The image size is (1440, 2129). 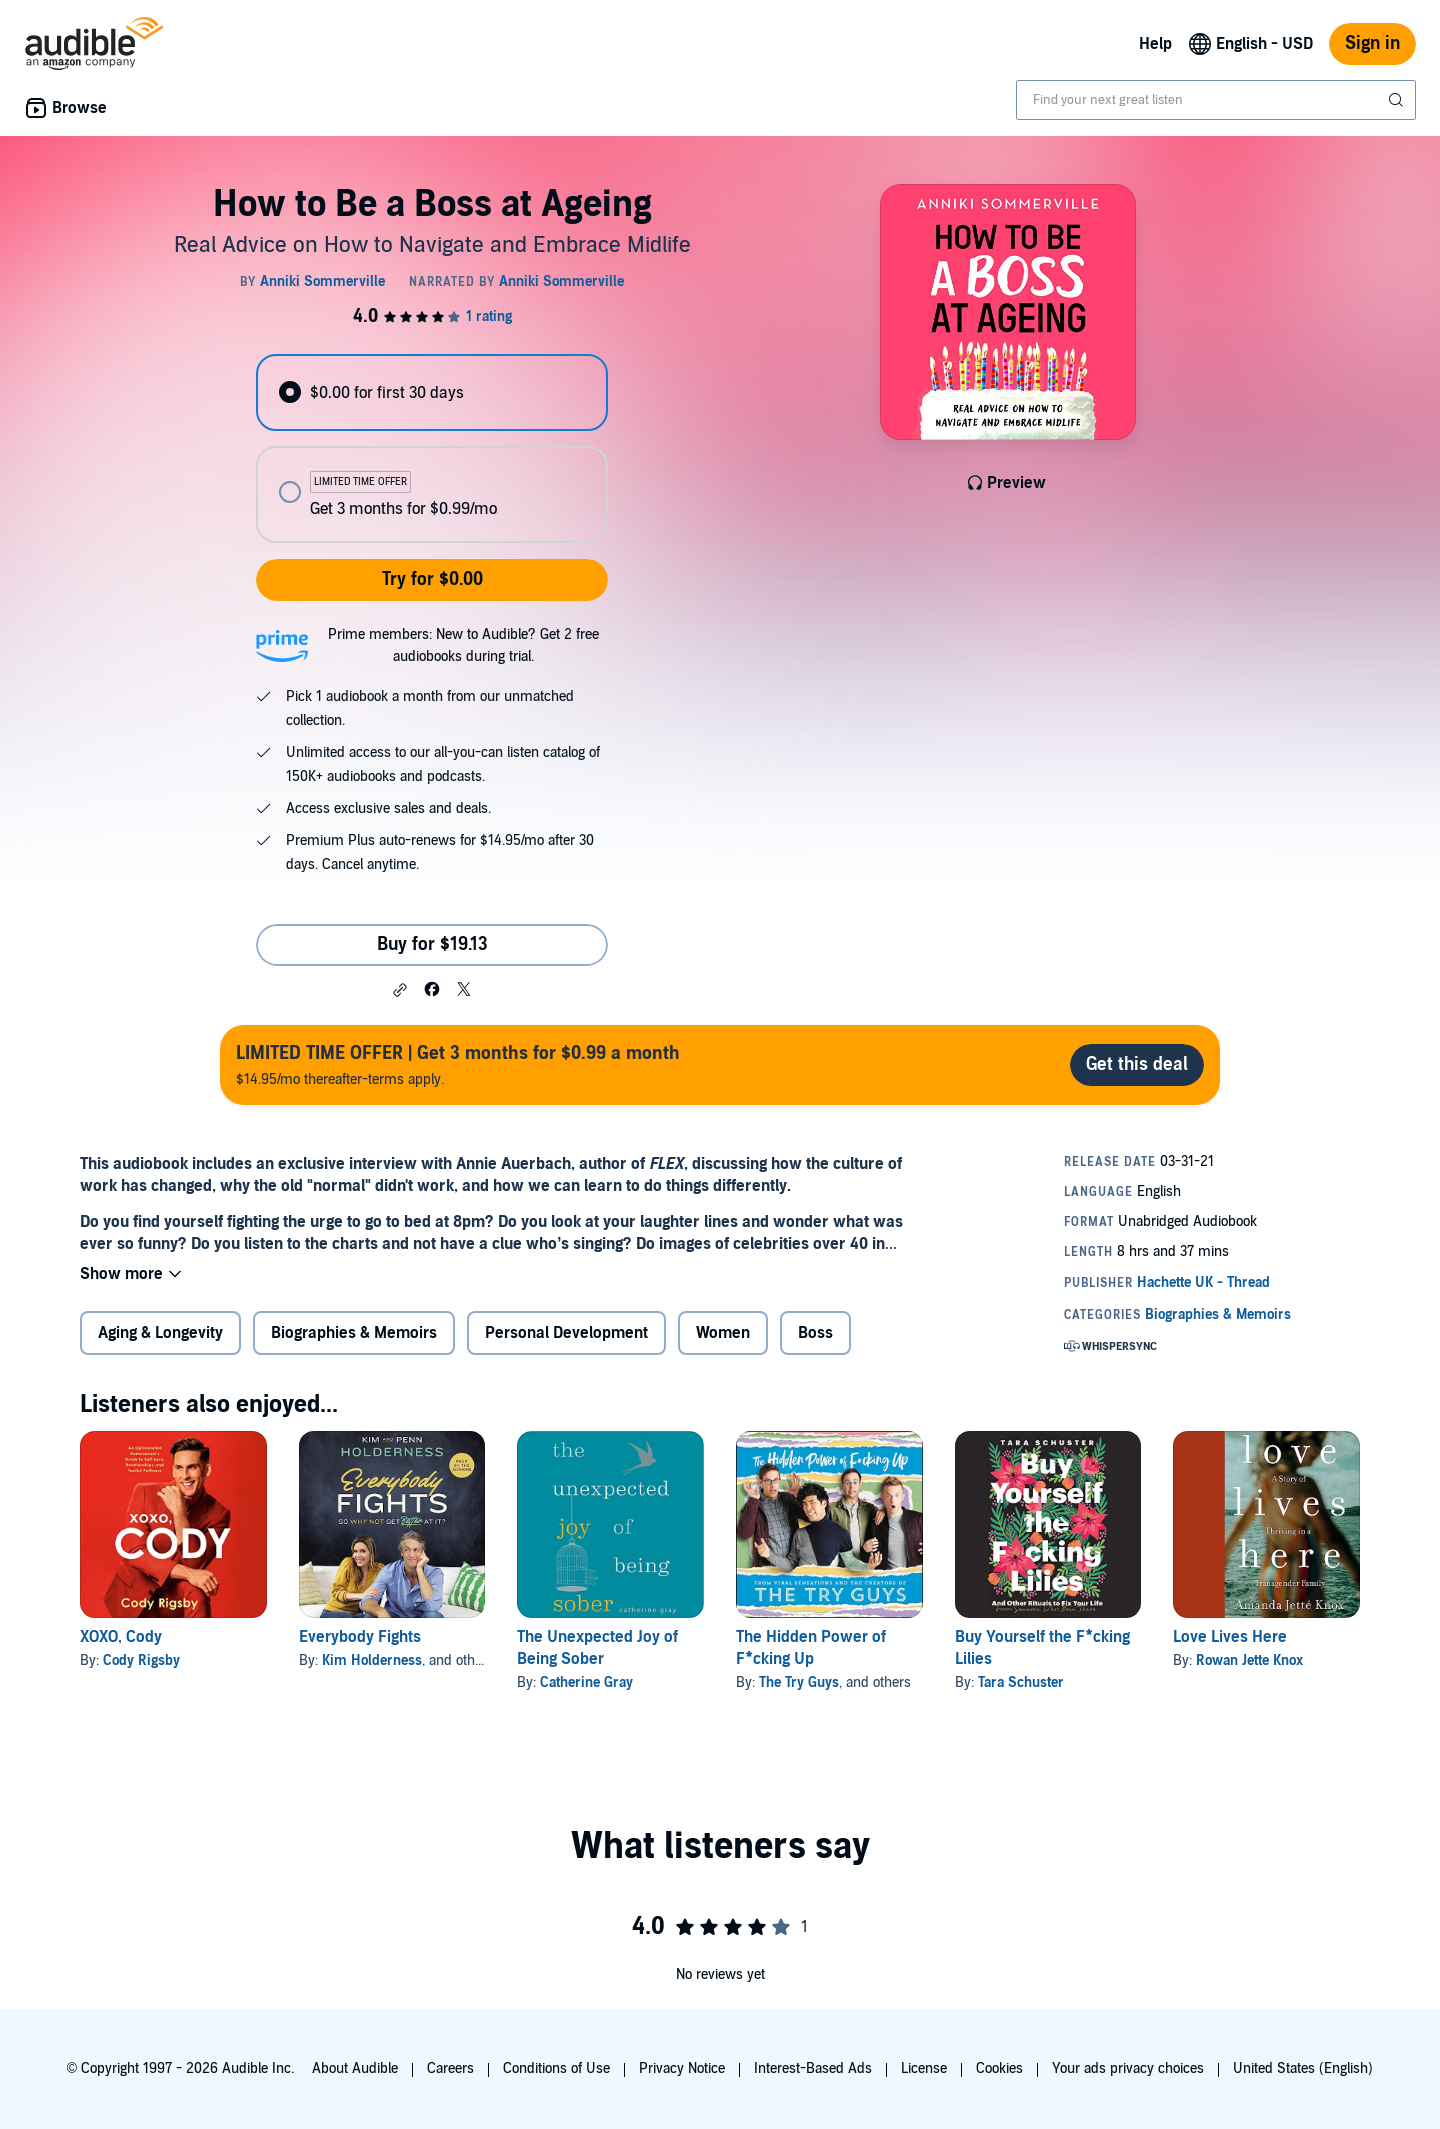 I want to click on [combobox], so click(x=1216, y=100).